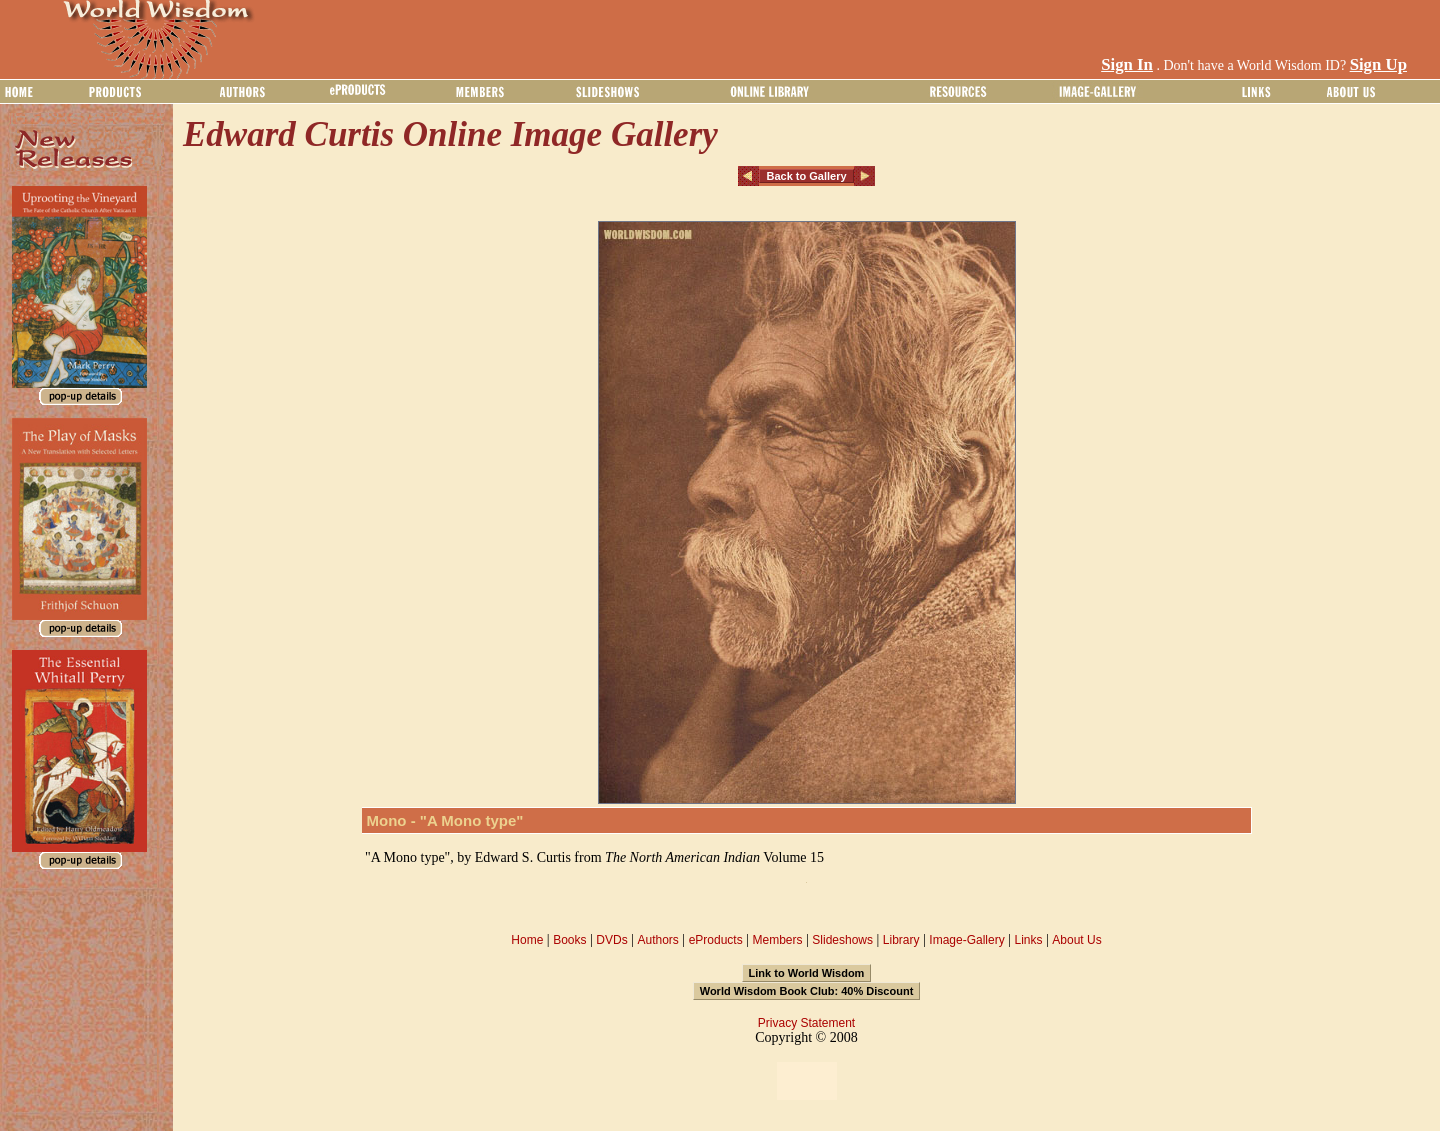 The height and width of the screenshot is (1131, 1440). I want to click on Library, so click(901, 940).